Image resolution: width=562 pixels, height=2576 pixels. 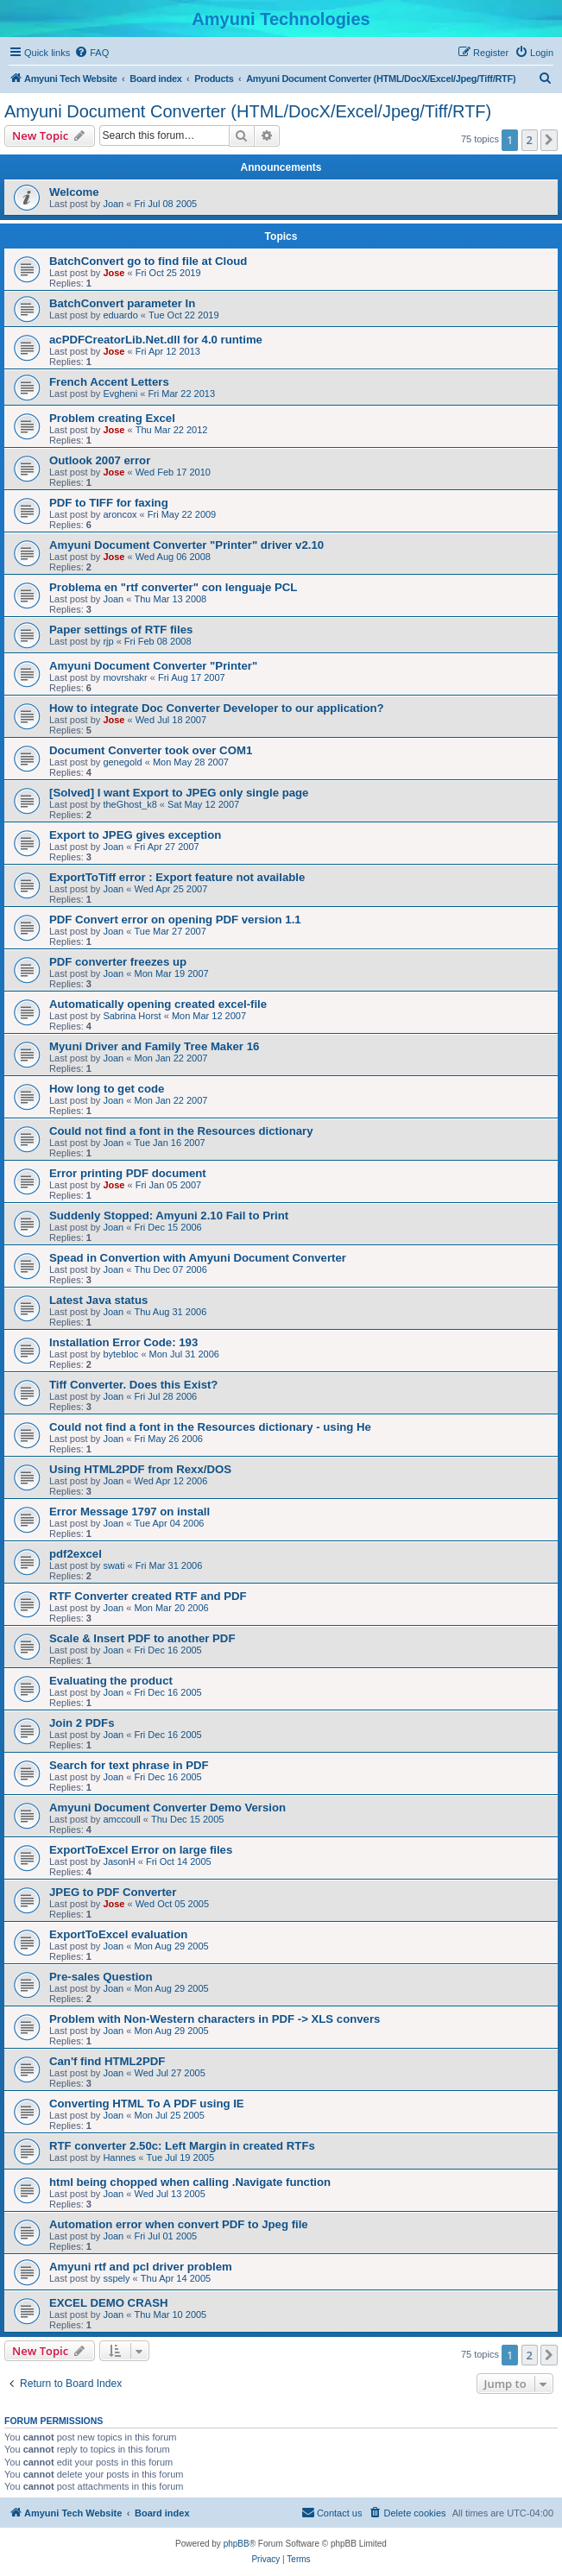 What do you see at coordinates (216, 708) in the screenshot?
I see `How to integrate Doc Converter Developer to our application?` at bounding box center [216, 708].